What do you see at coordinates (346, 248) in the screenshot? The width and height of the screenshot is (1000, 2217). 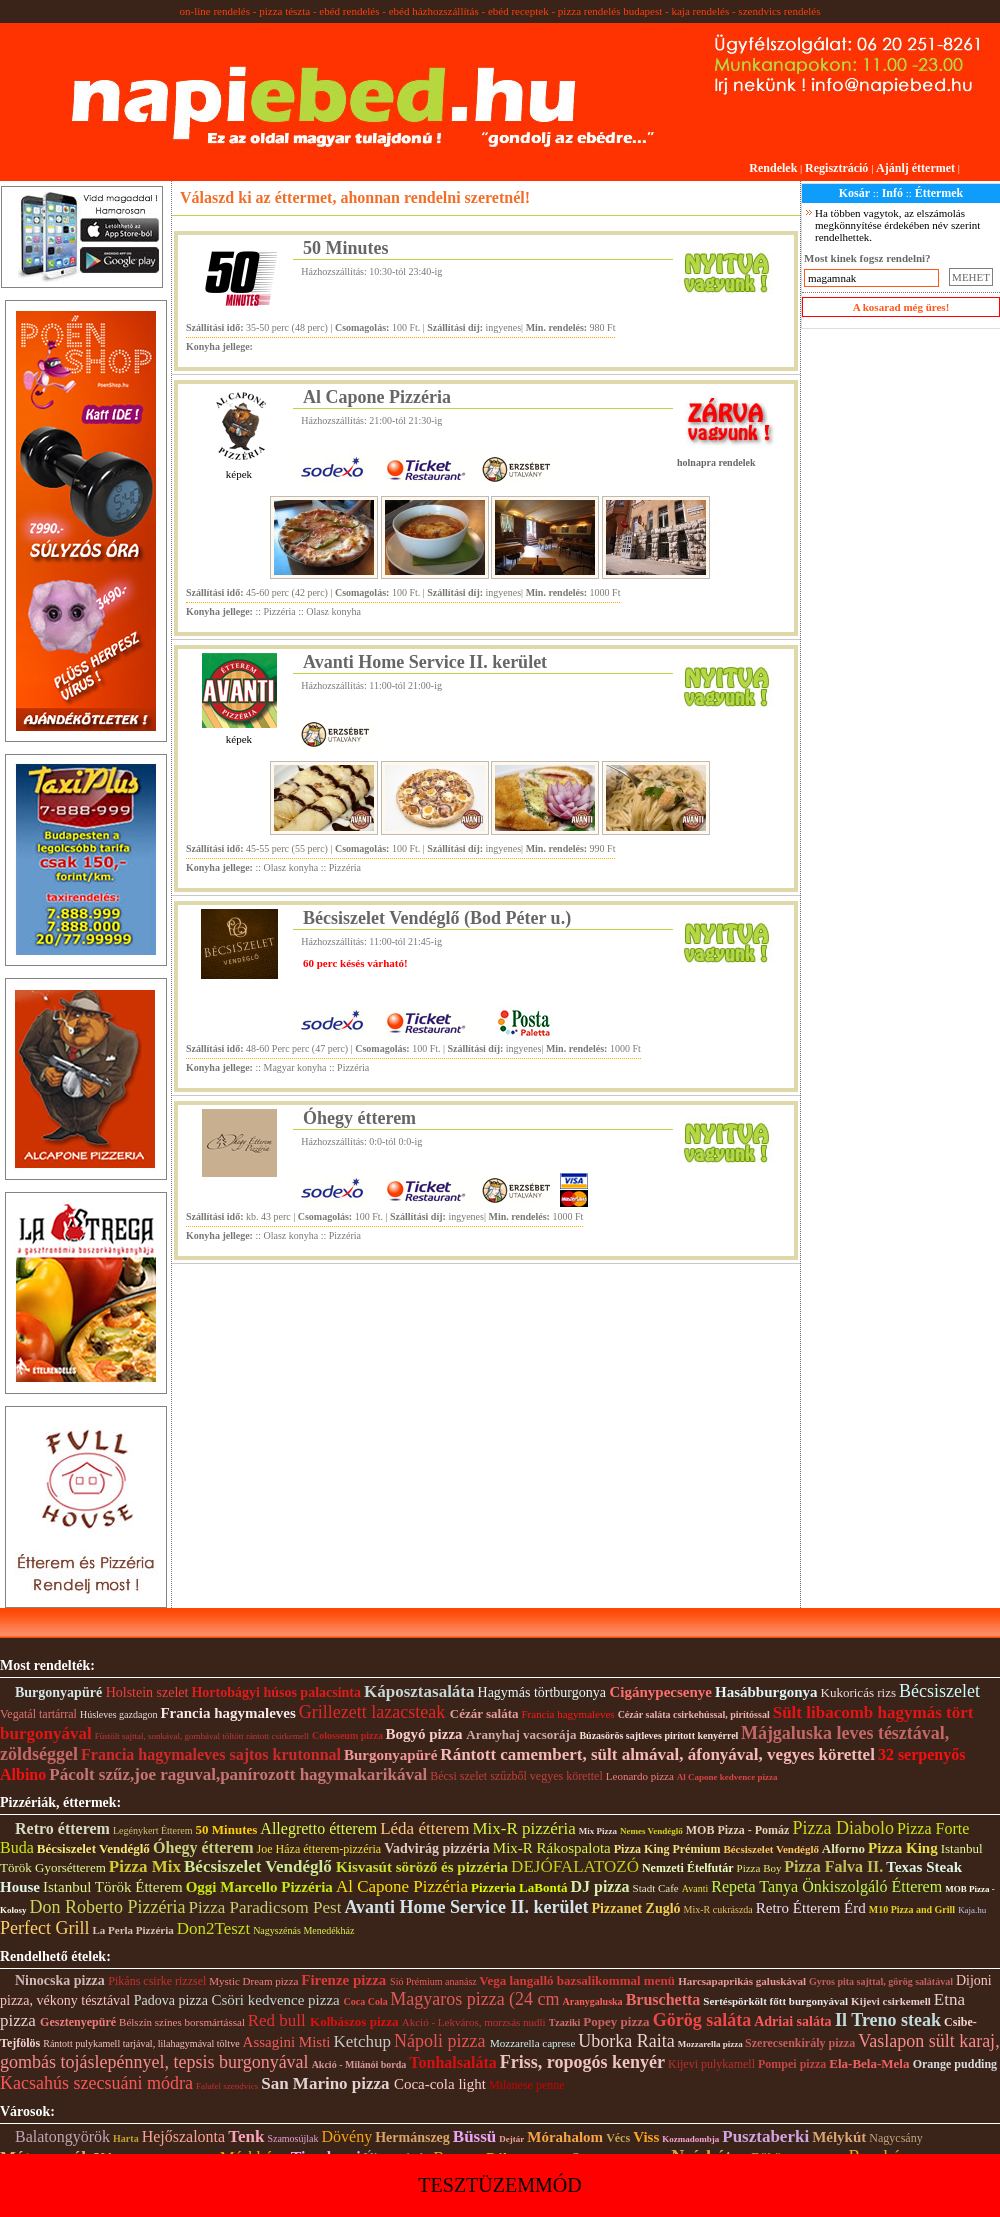 I see `50 Minutes` at bounding box center [346, 248].